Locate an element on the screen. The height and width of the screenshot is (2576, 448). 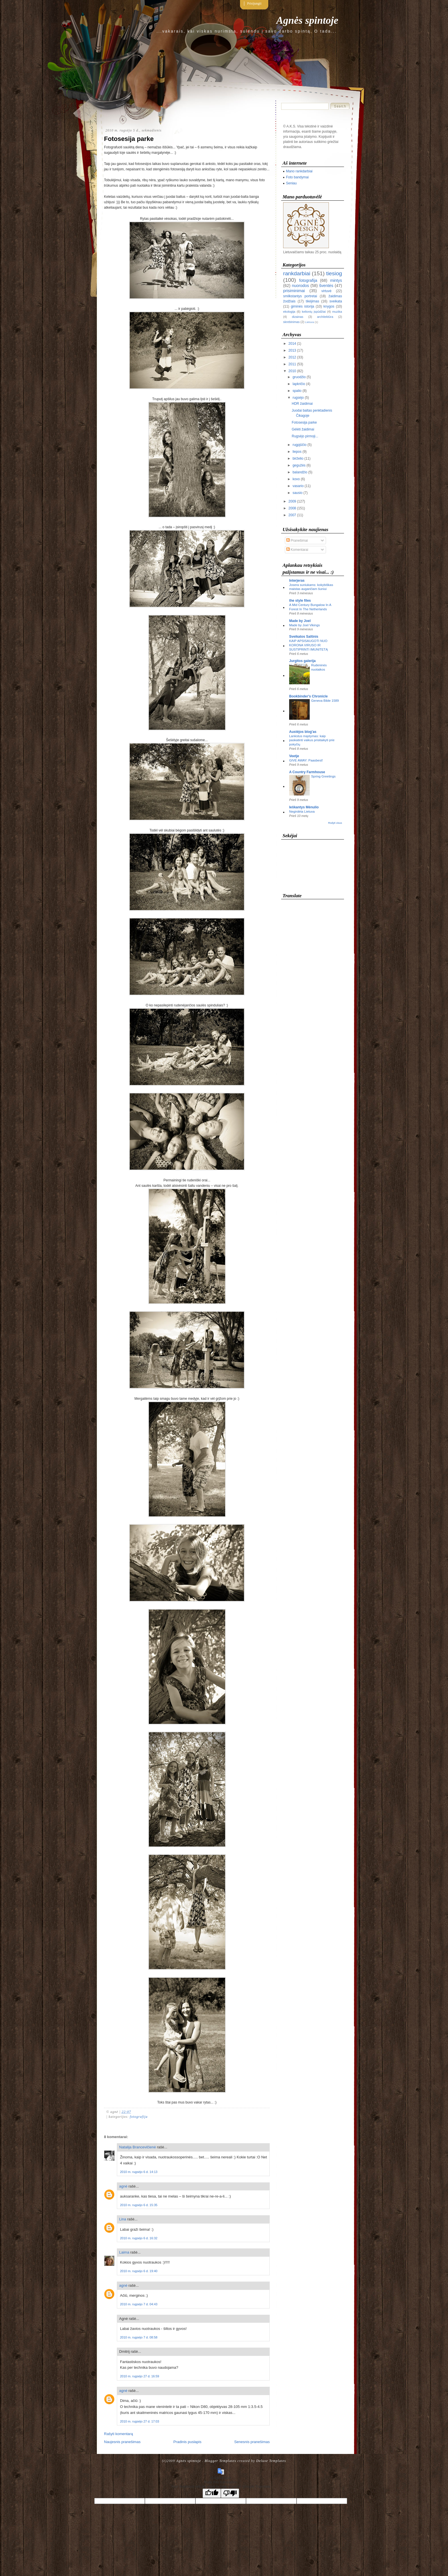
Jurgitos galerija is located at coordinates (302, 661).